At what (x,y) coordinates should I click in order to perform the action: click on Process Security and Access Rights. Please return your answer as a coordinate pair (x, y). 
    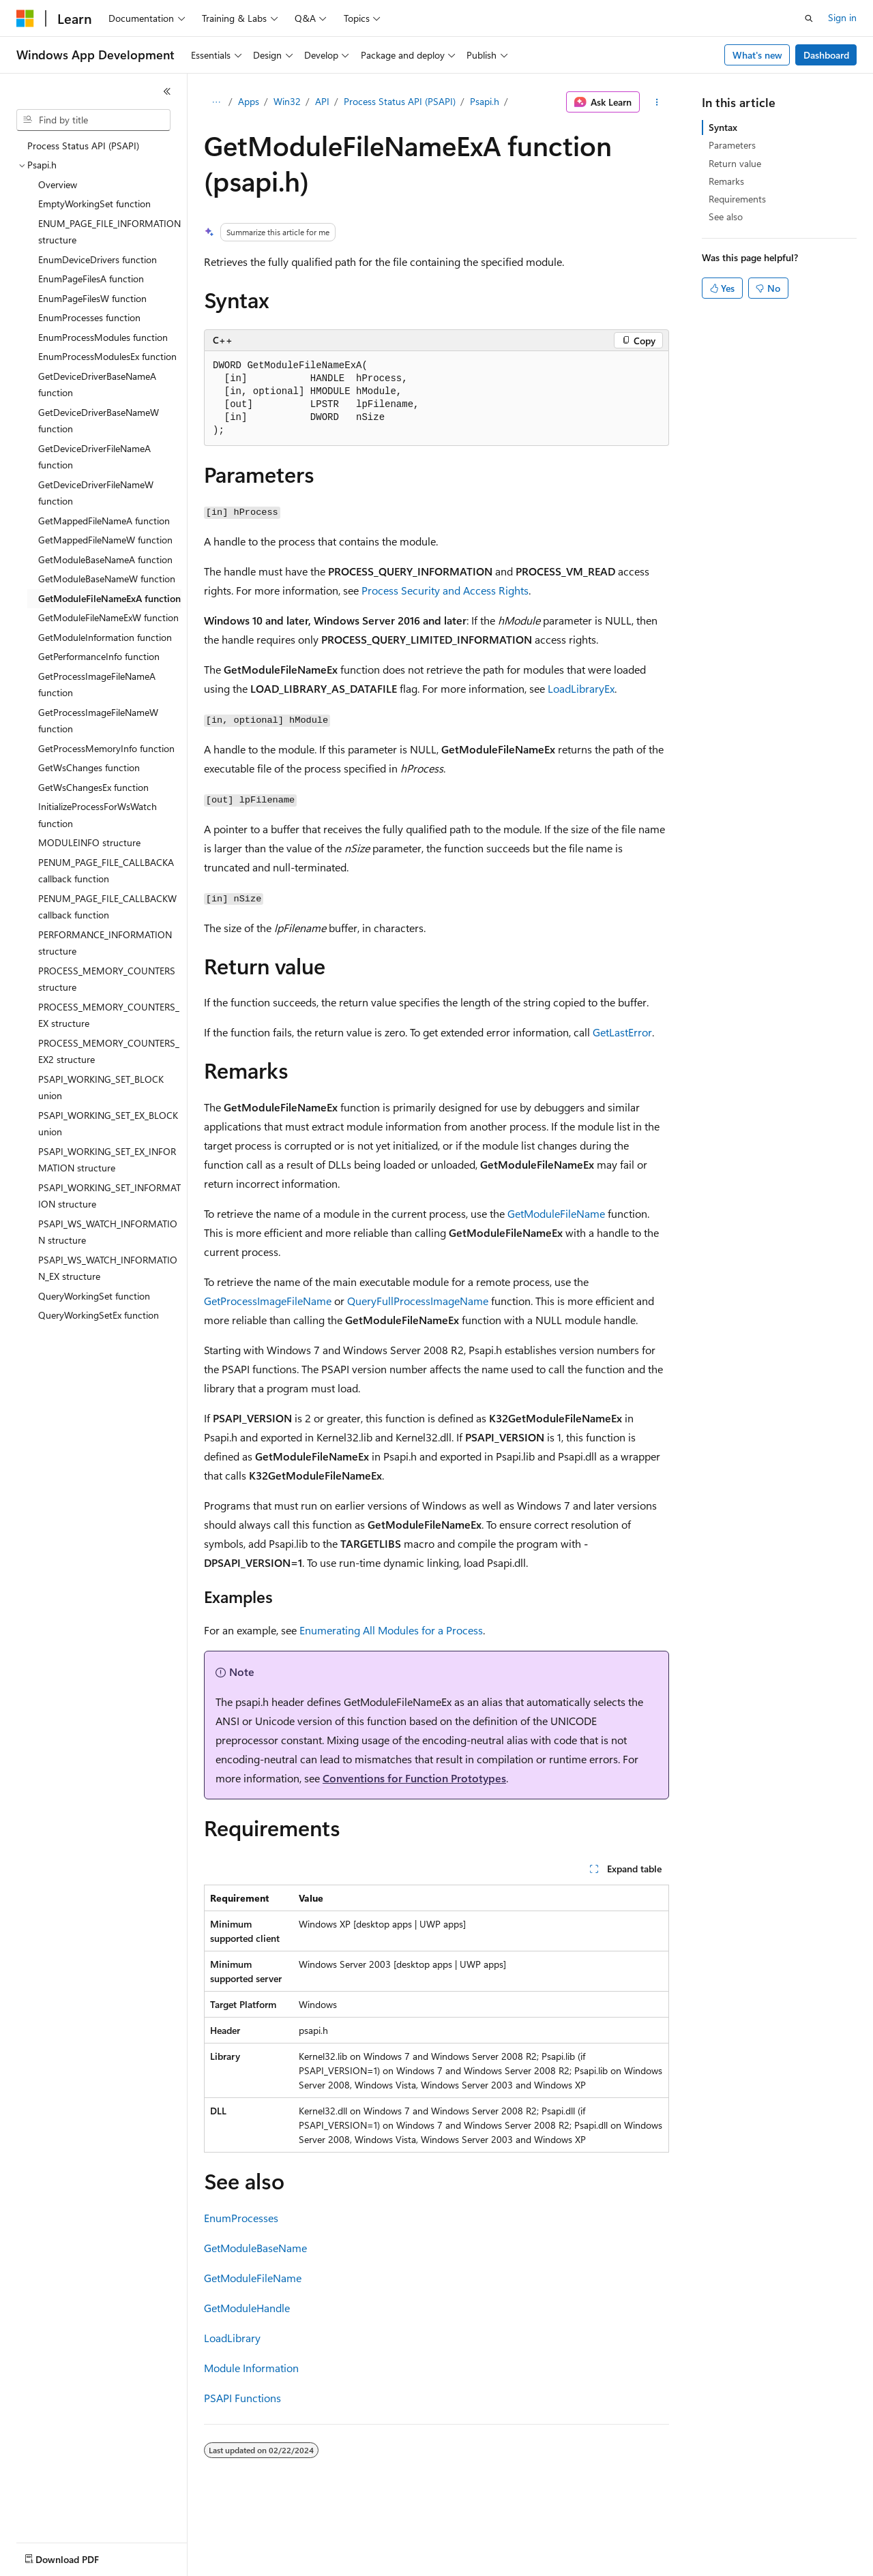
    Looking at the image, I should click on (445, 590).